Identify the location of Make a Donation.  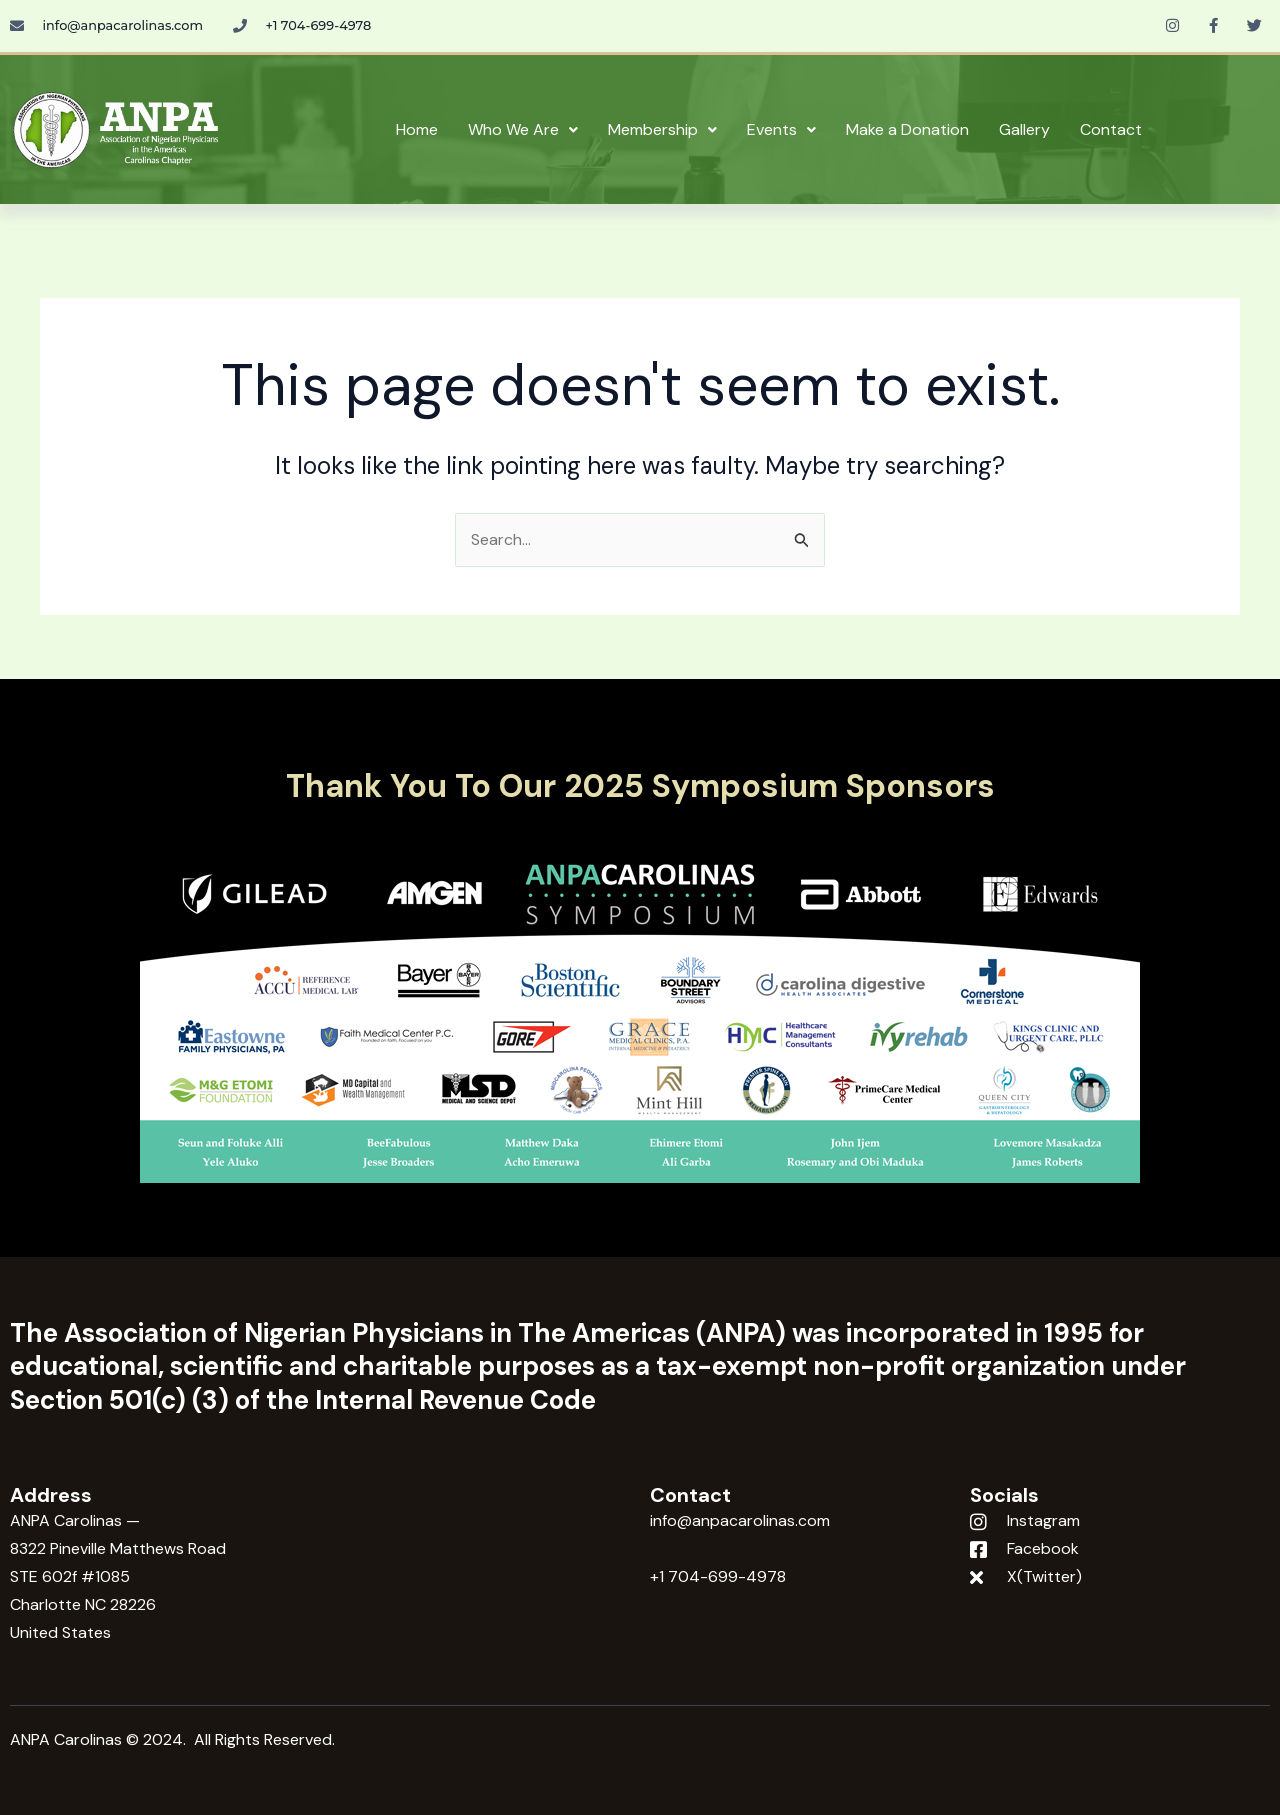
(907, 129).